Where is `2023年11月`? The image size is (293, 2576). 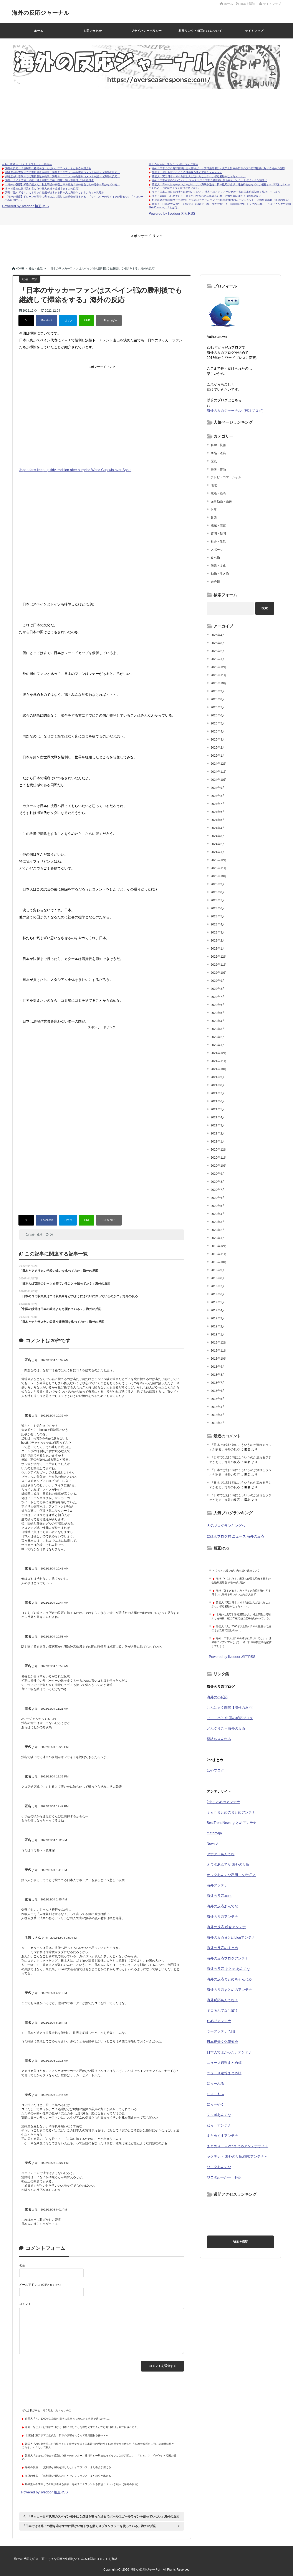
2023年11月 is located at coordinates (219, 868).